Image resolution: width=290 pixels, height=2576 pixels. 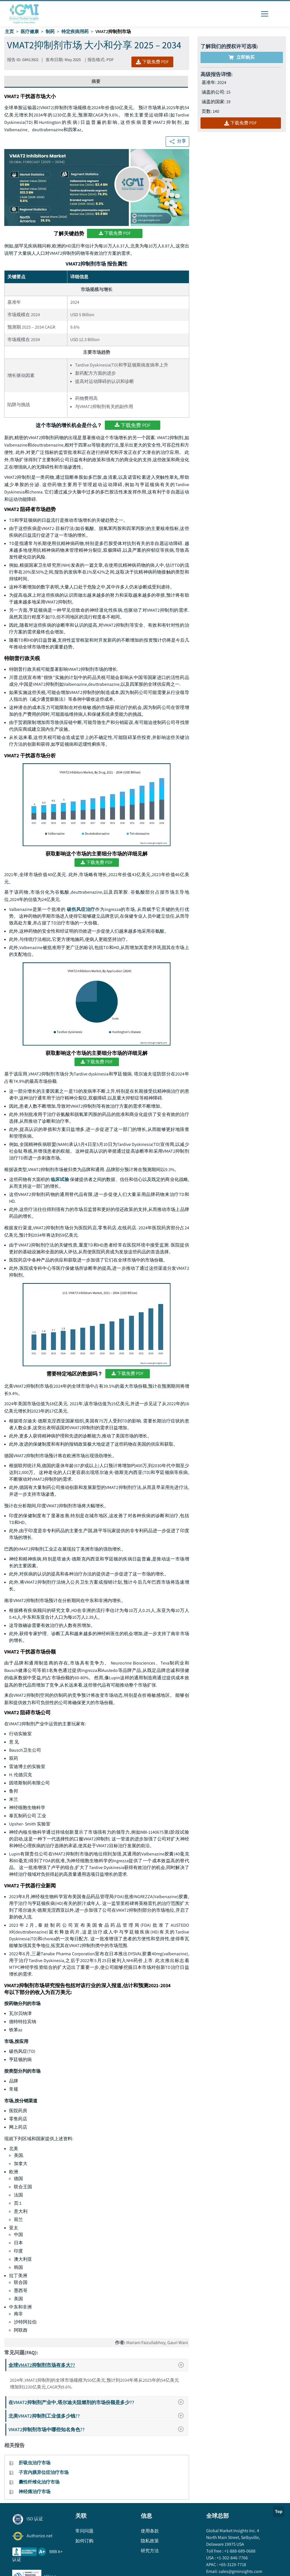 I want to click on 立即购买, so click(x=242, y=57).